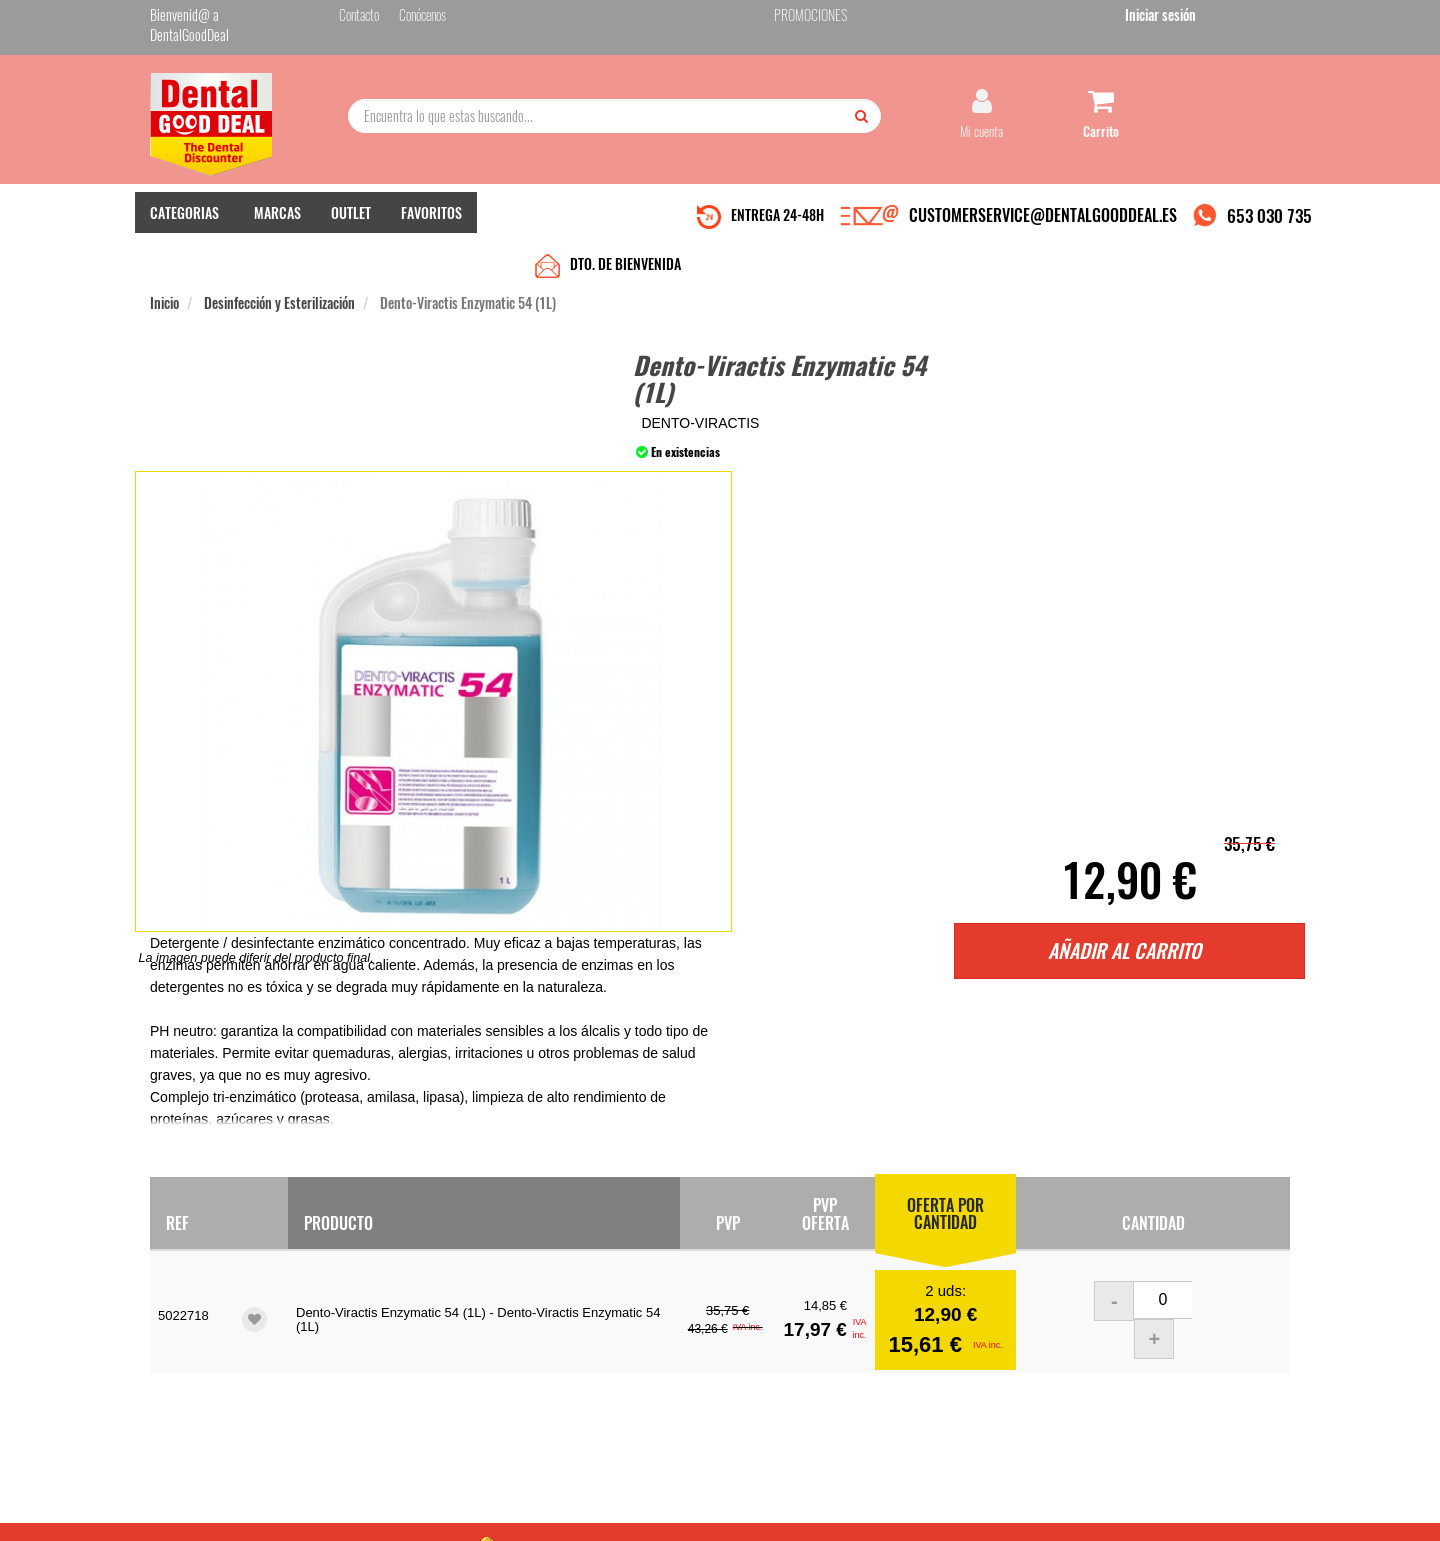 Image resolution: width=1440 pixels, height=1541 pixels. Describe the element at coordinates (277, 210) in the screenshot. I see `MARCAS` at that location.